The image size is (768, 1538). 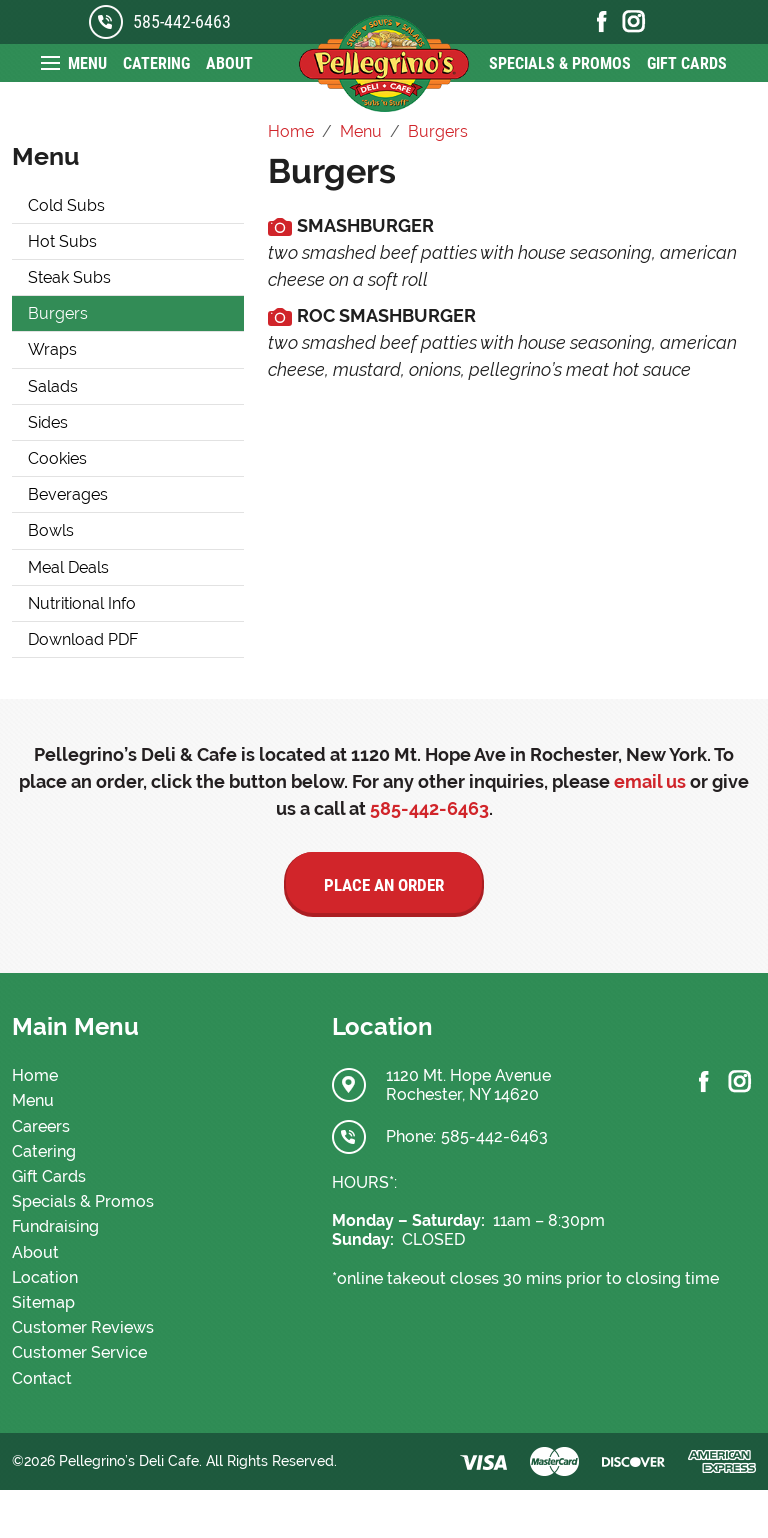 I want to click on Customer Reviews, so click(x=83, y=1327).